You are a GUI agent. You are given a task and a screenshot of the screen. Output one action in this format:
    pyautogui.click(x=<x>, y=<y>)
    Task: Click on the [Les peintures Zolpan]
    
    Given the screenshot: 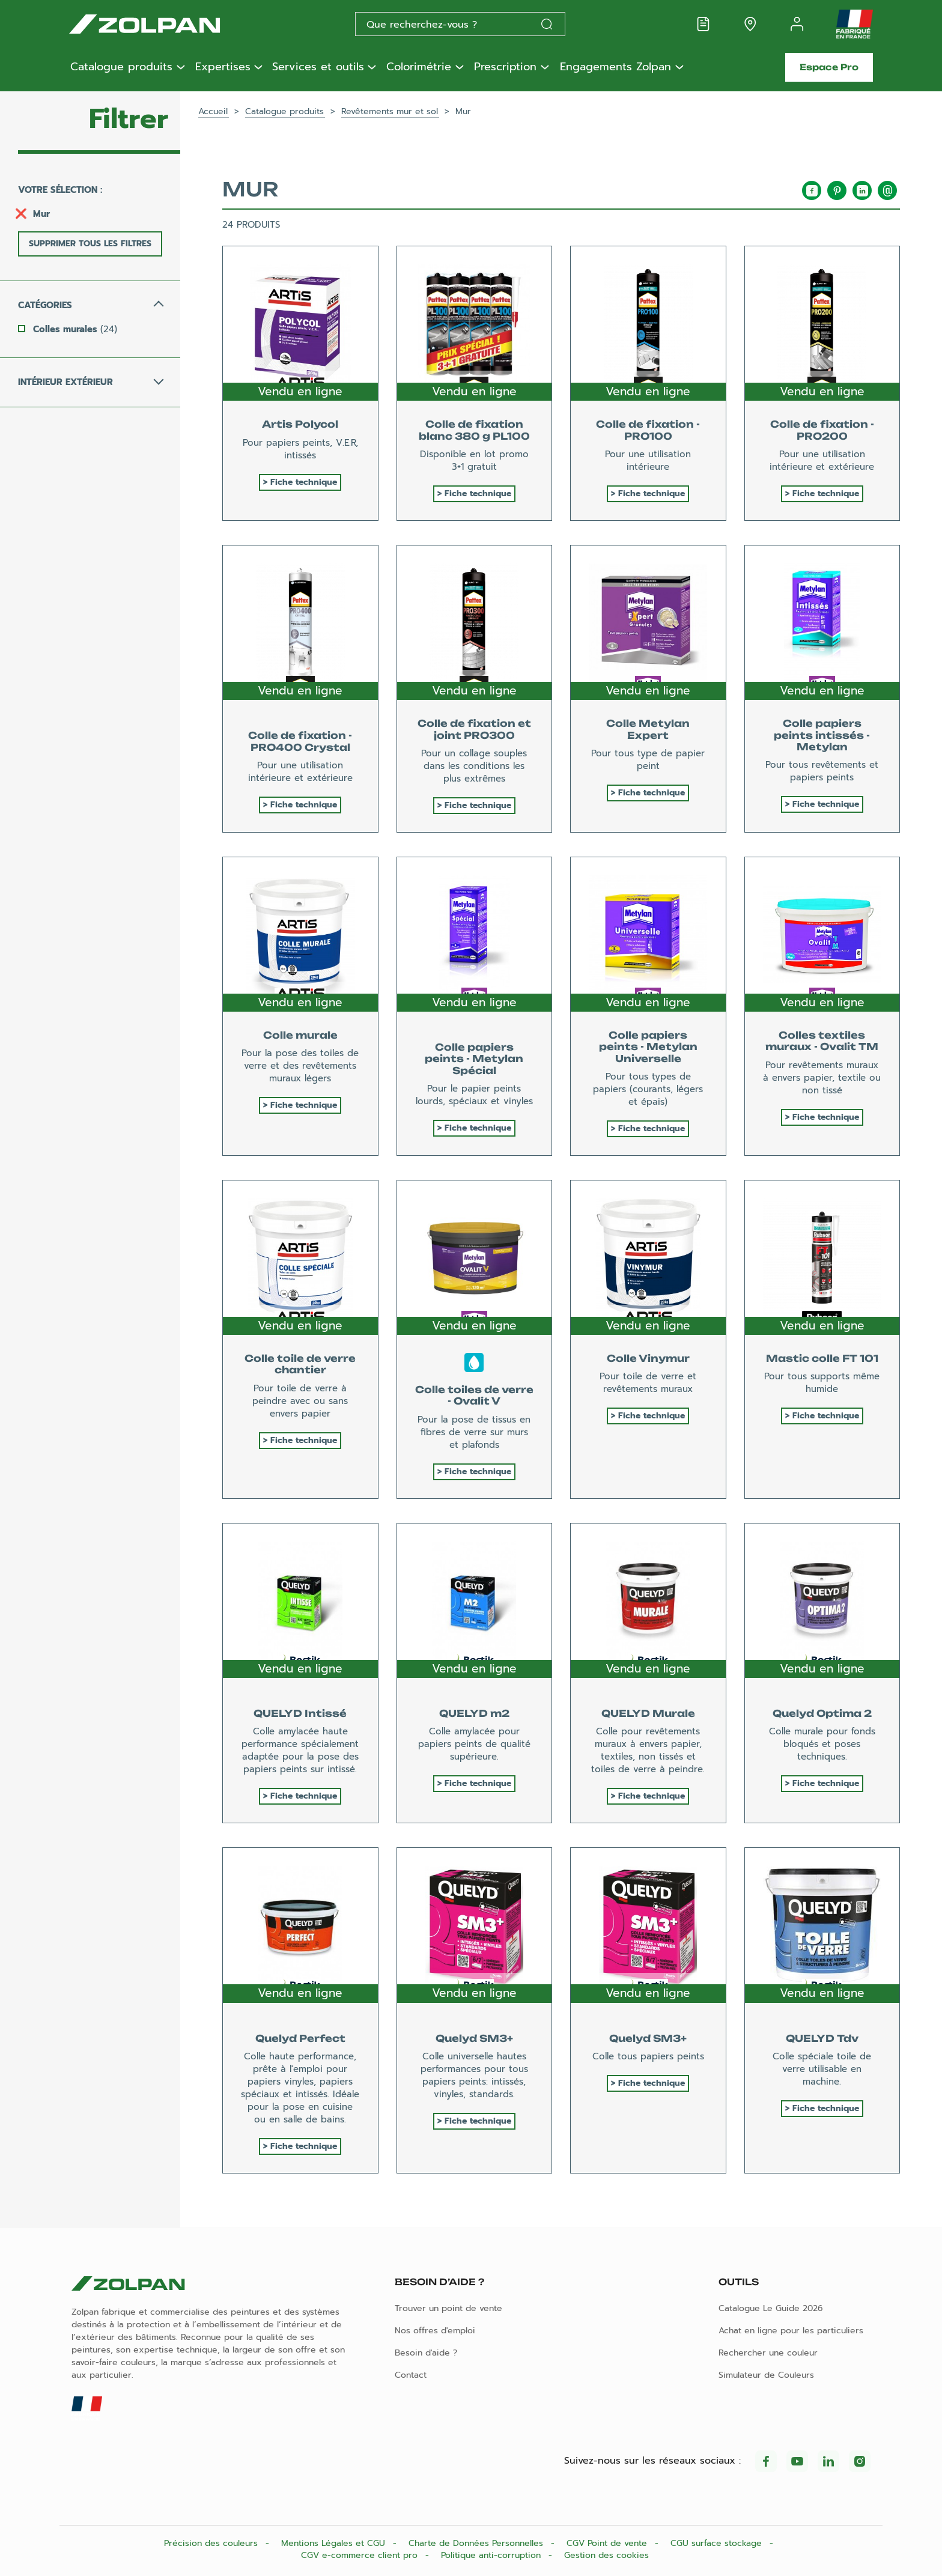 What is the action you would take?
    pyautogui.click(x=164, y=24)
    